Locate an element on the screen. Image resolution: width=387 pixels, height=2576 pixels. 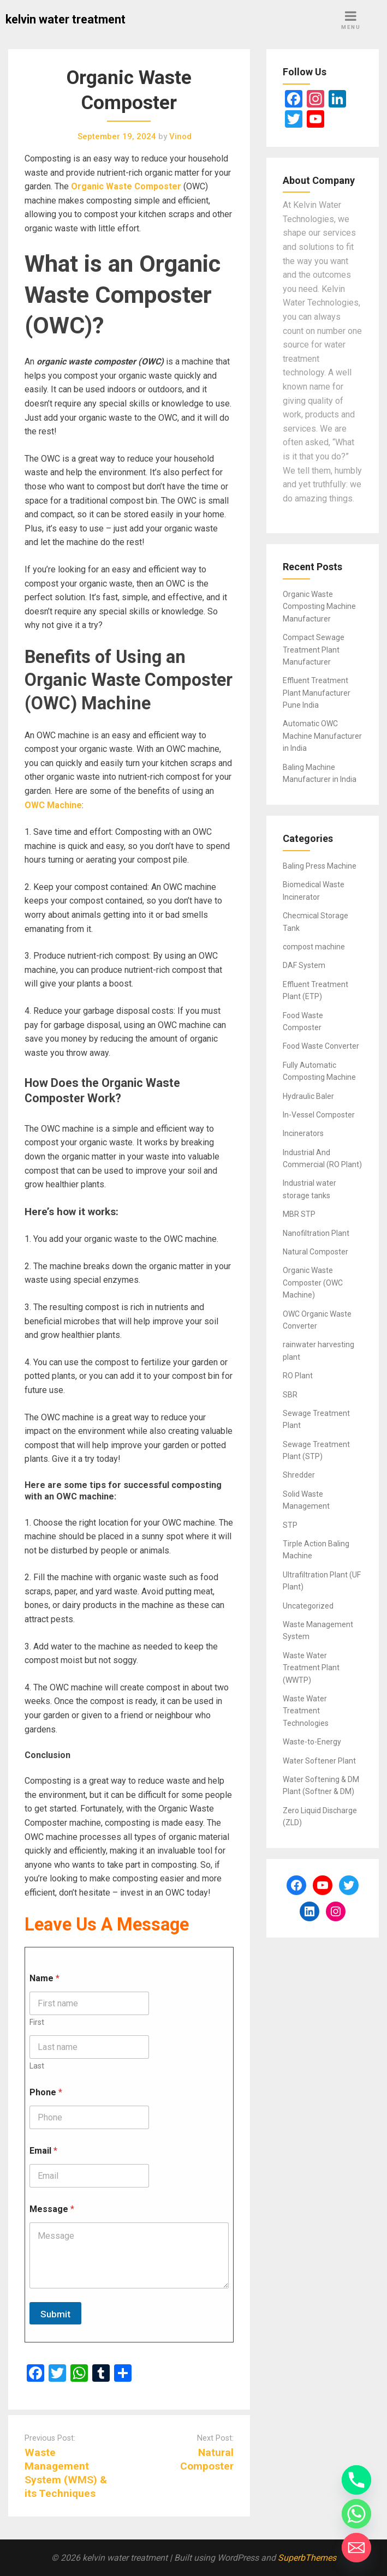
Hydraulic Baler is located at coordinates (308, 1096).